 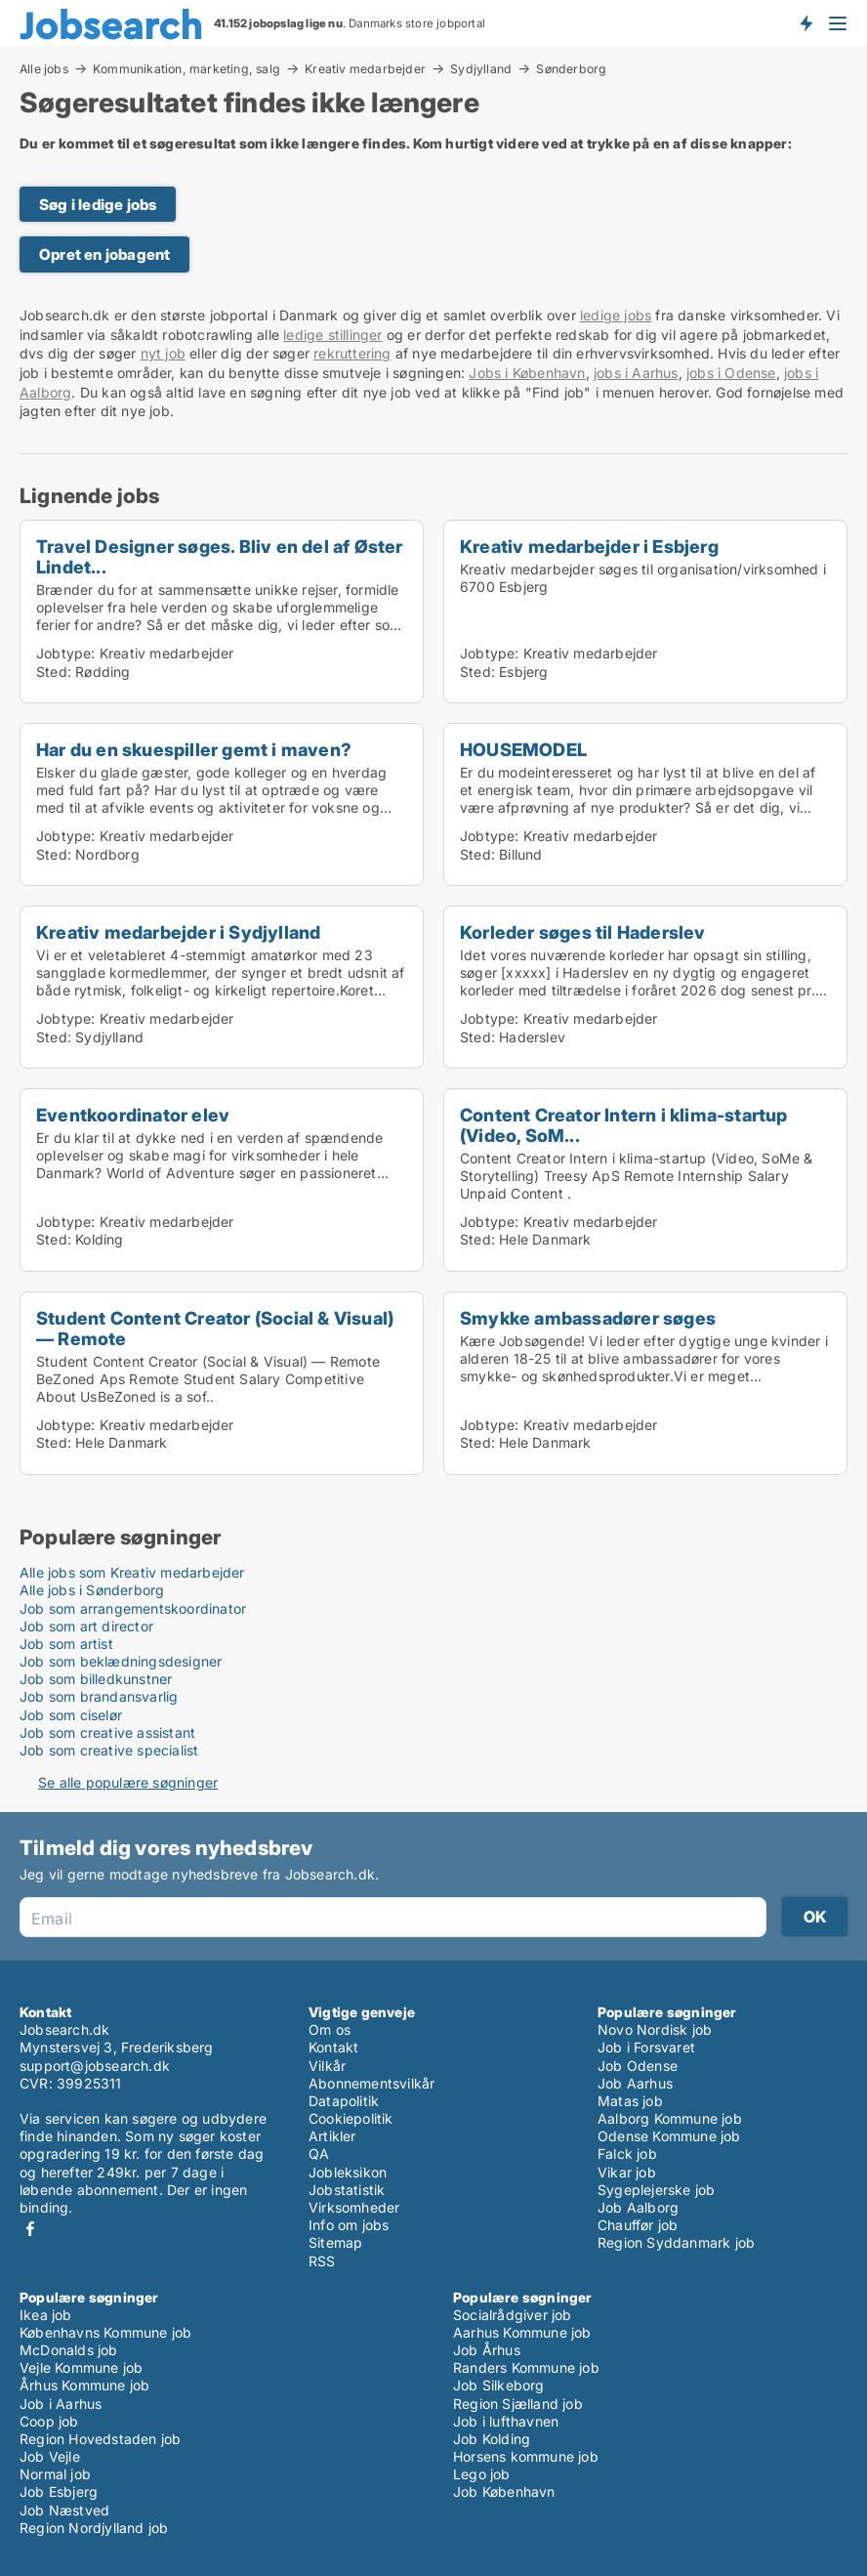 What do you see at coordinates (656, 2189) in the screenshot?
I see `Sygeplejerske job` at bounding box center [656, 2189].